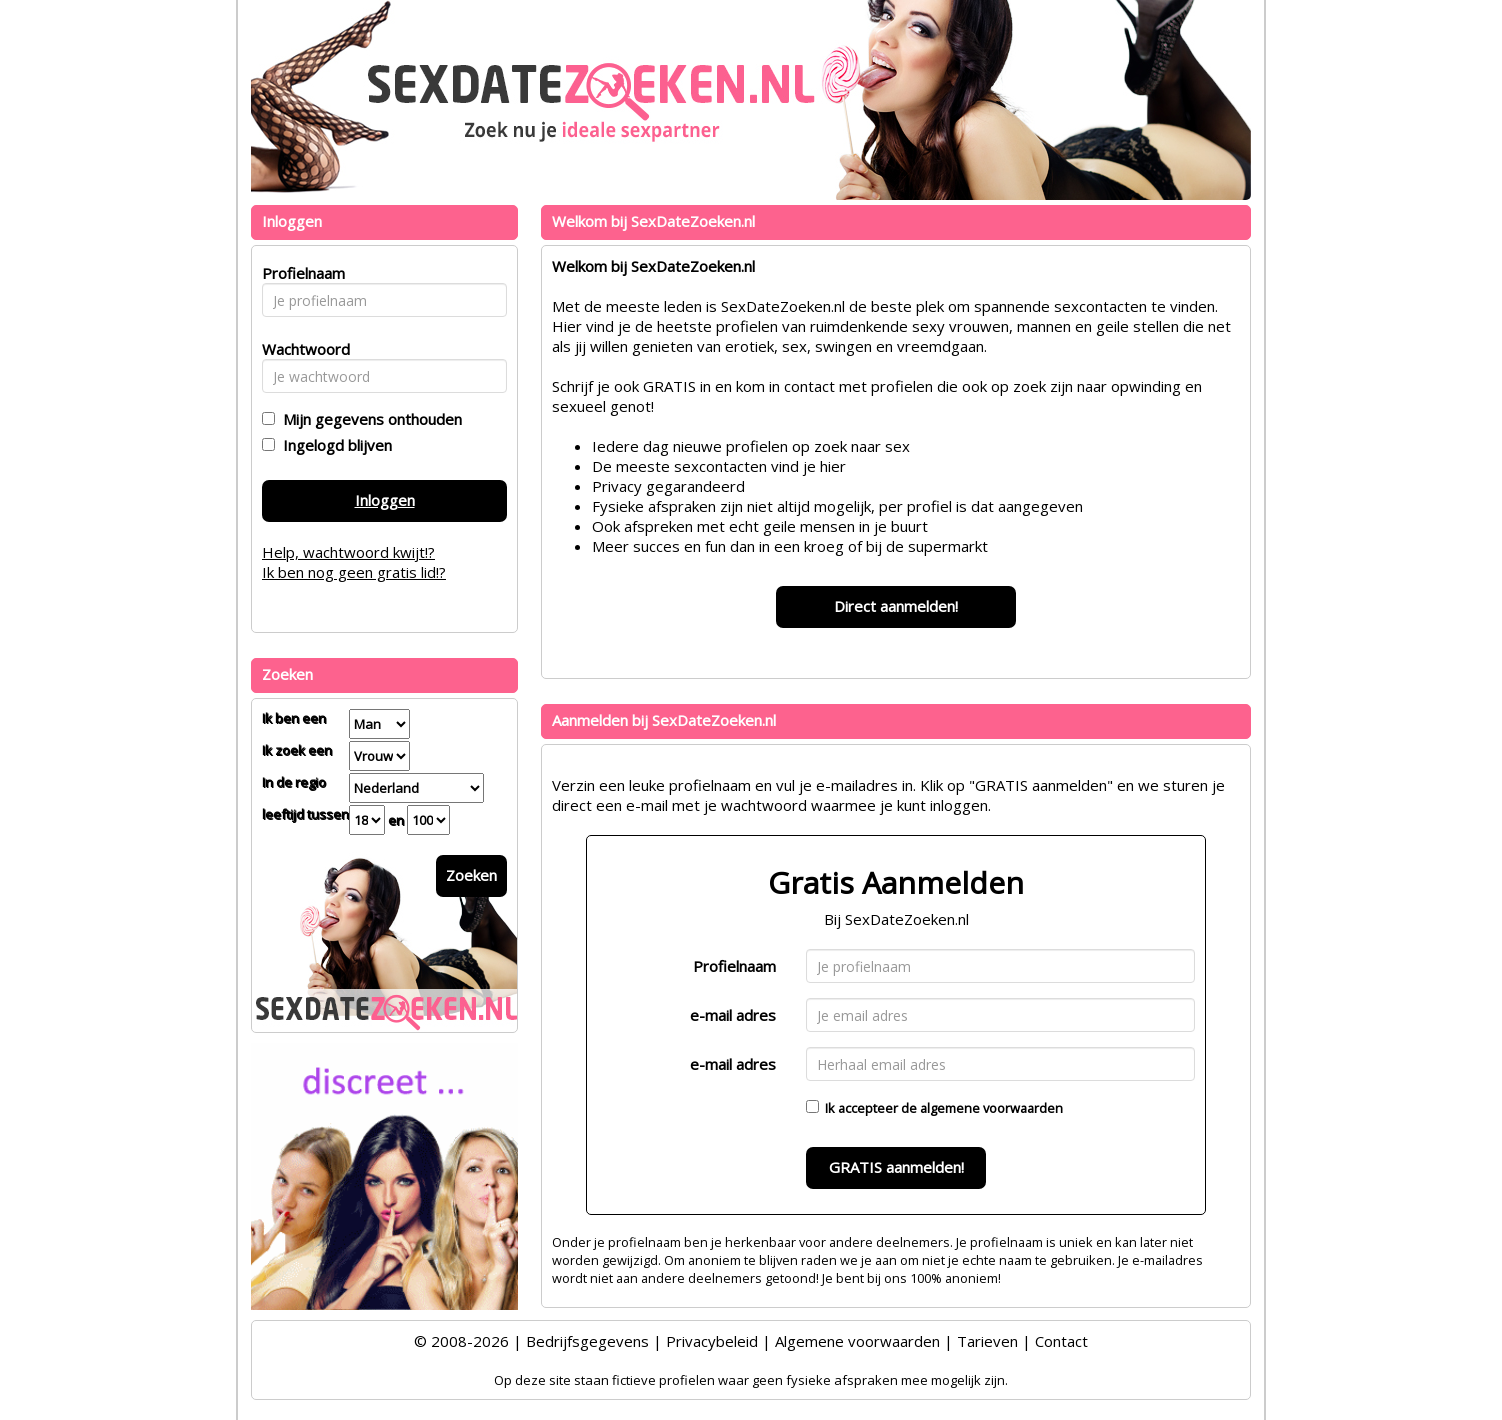 The image size is (1502, 1420). Describe the element at coordinates (385, 500) in the screenshot. I see `Inloggen` at that location.